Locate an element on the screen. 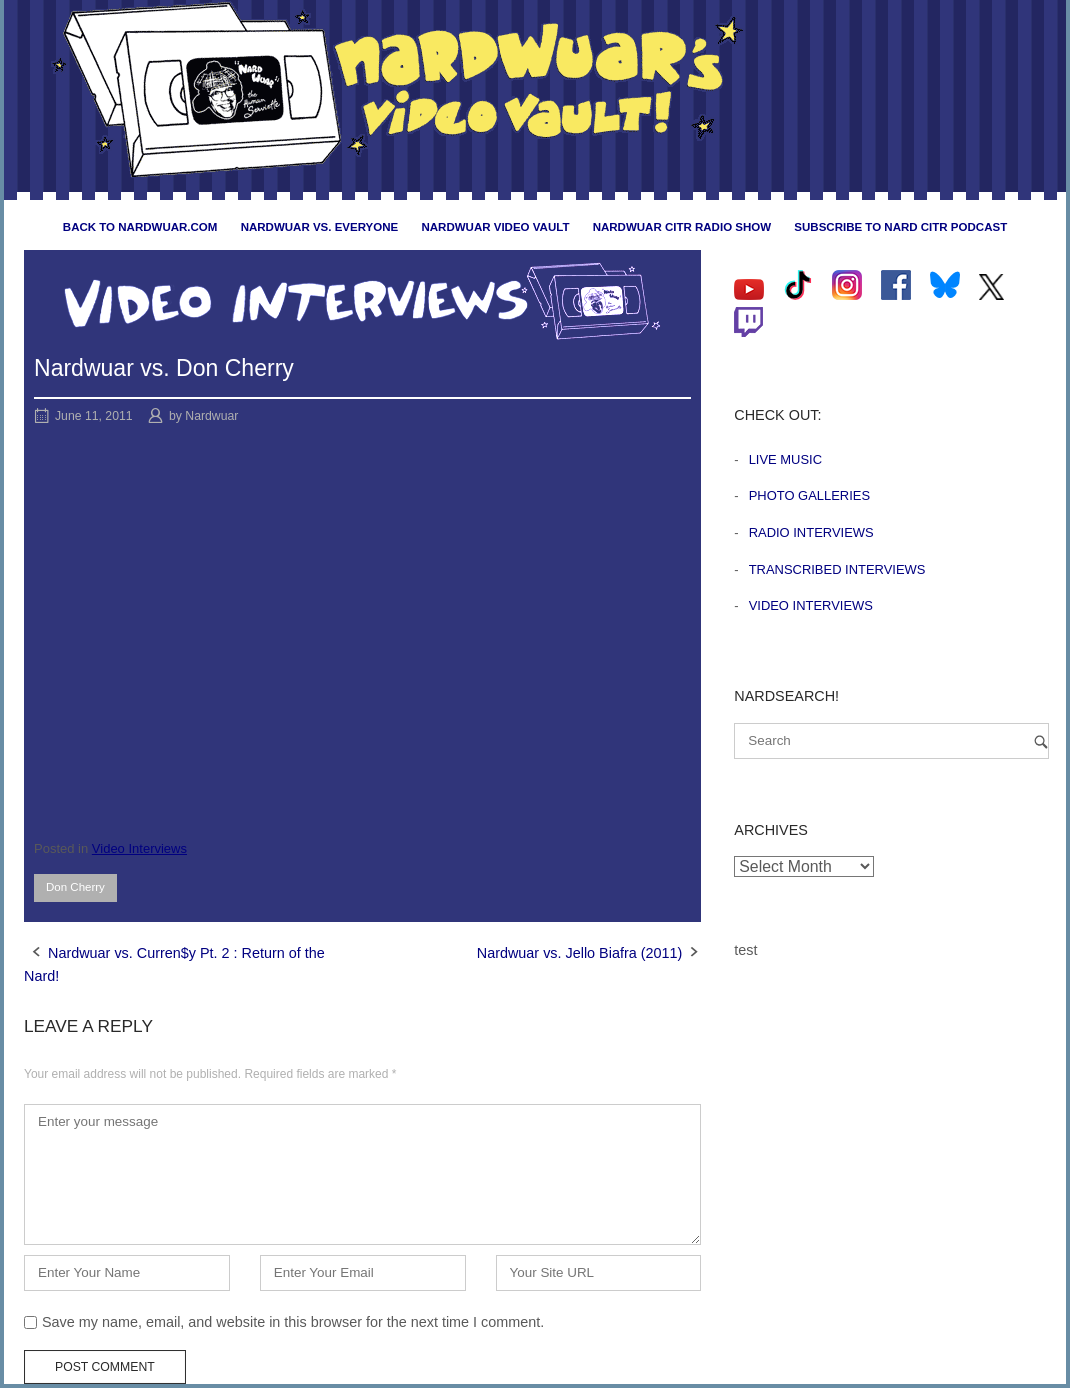 This screenshot has height=1388, width=1070. Nardwuar CiTR Radio Show is located at coordinates (682, 227).